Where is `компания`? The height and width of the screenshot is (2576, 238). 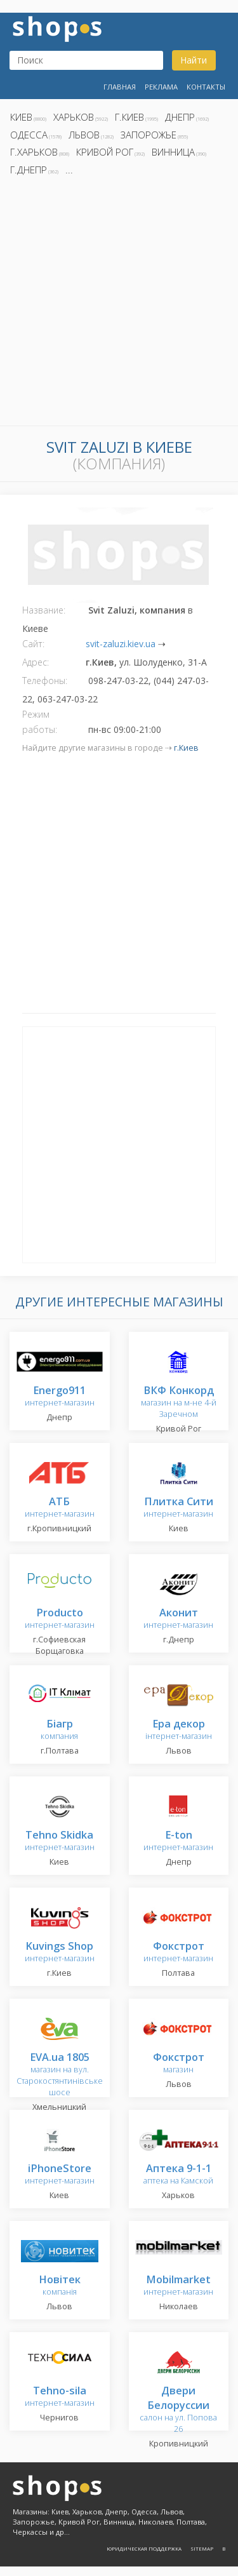 компания is located at coordinates (59, 1730).